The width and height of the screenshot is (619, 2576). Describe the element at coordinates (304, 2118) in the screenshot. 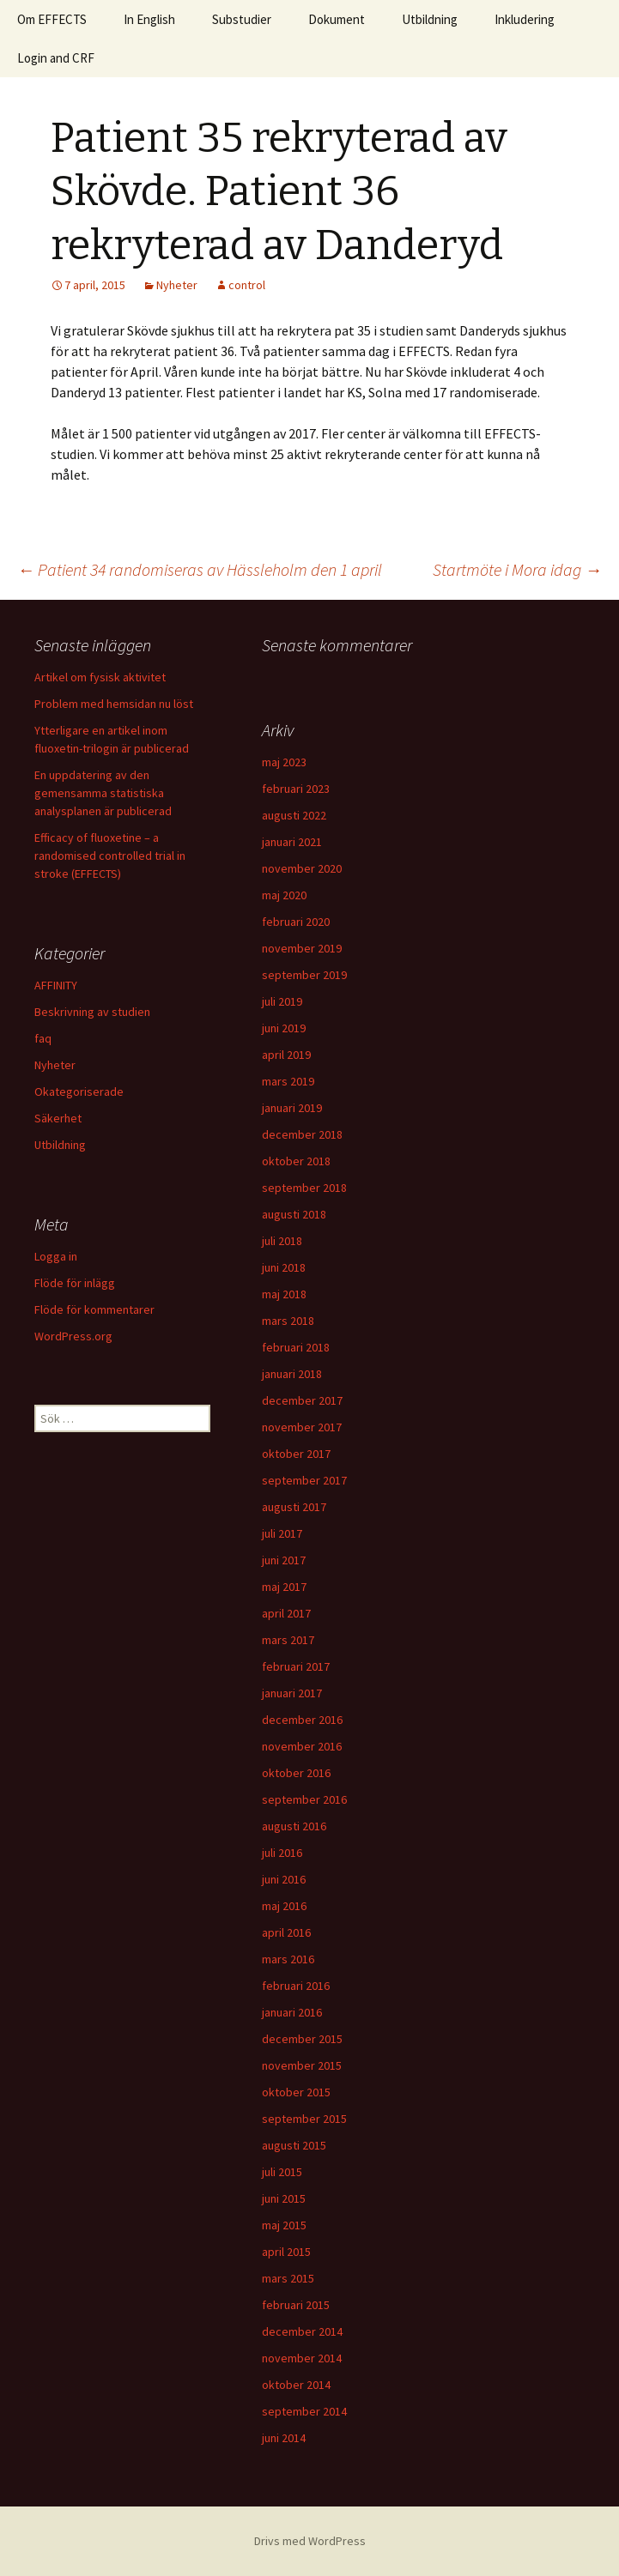

I see `september 2015` at that location.